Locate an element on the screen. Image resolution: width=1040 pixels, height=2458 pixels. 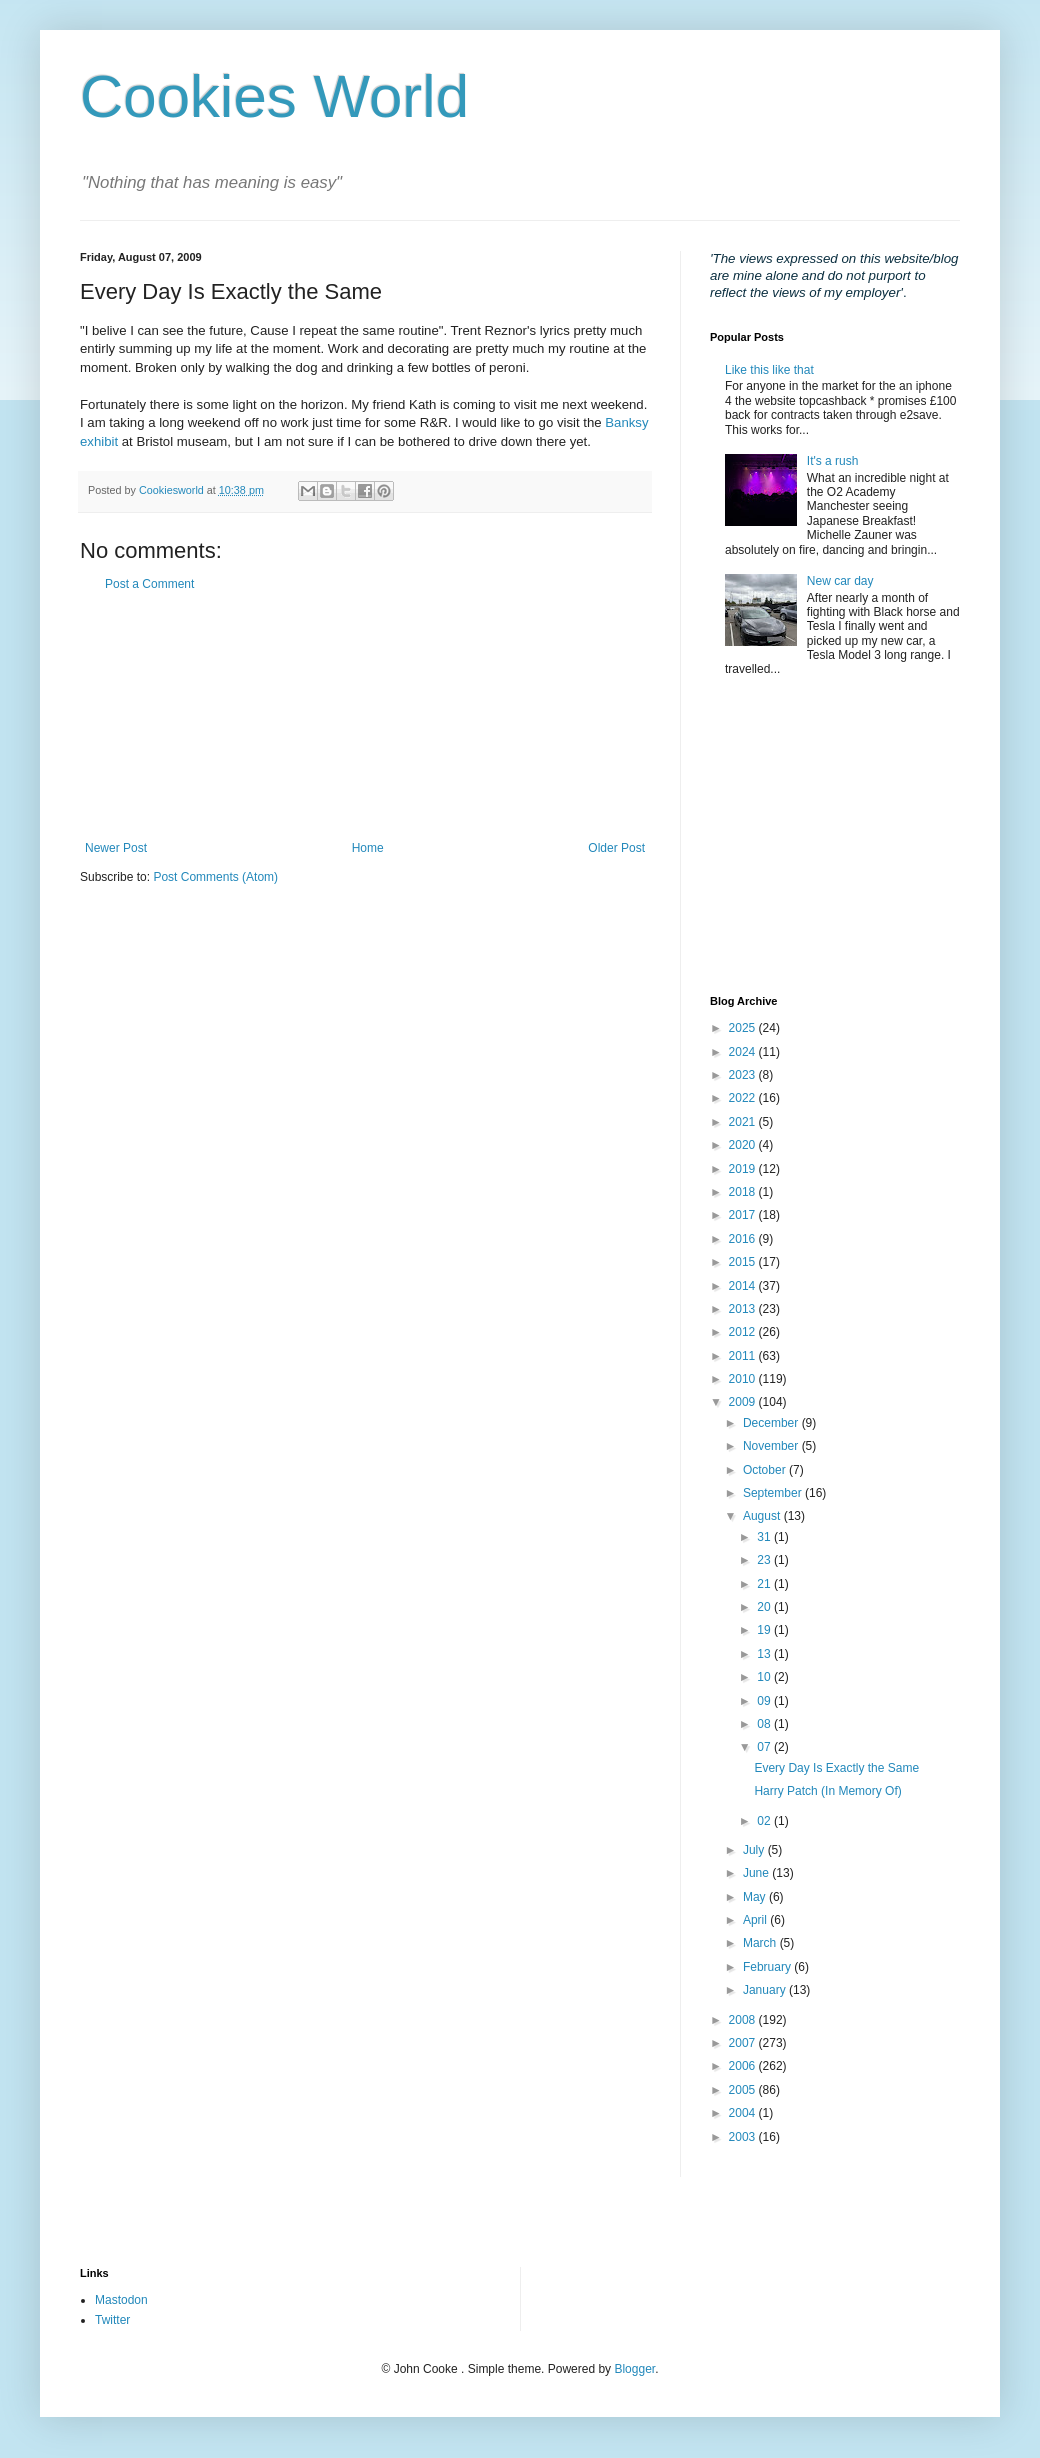
2009 is located at coordinates (744, 1402).